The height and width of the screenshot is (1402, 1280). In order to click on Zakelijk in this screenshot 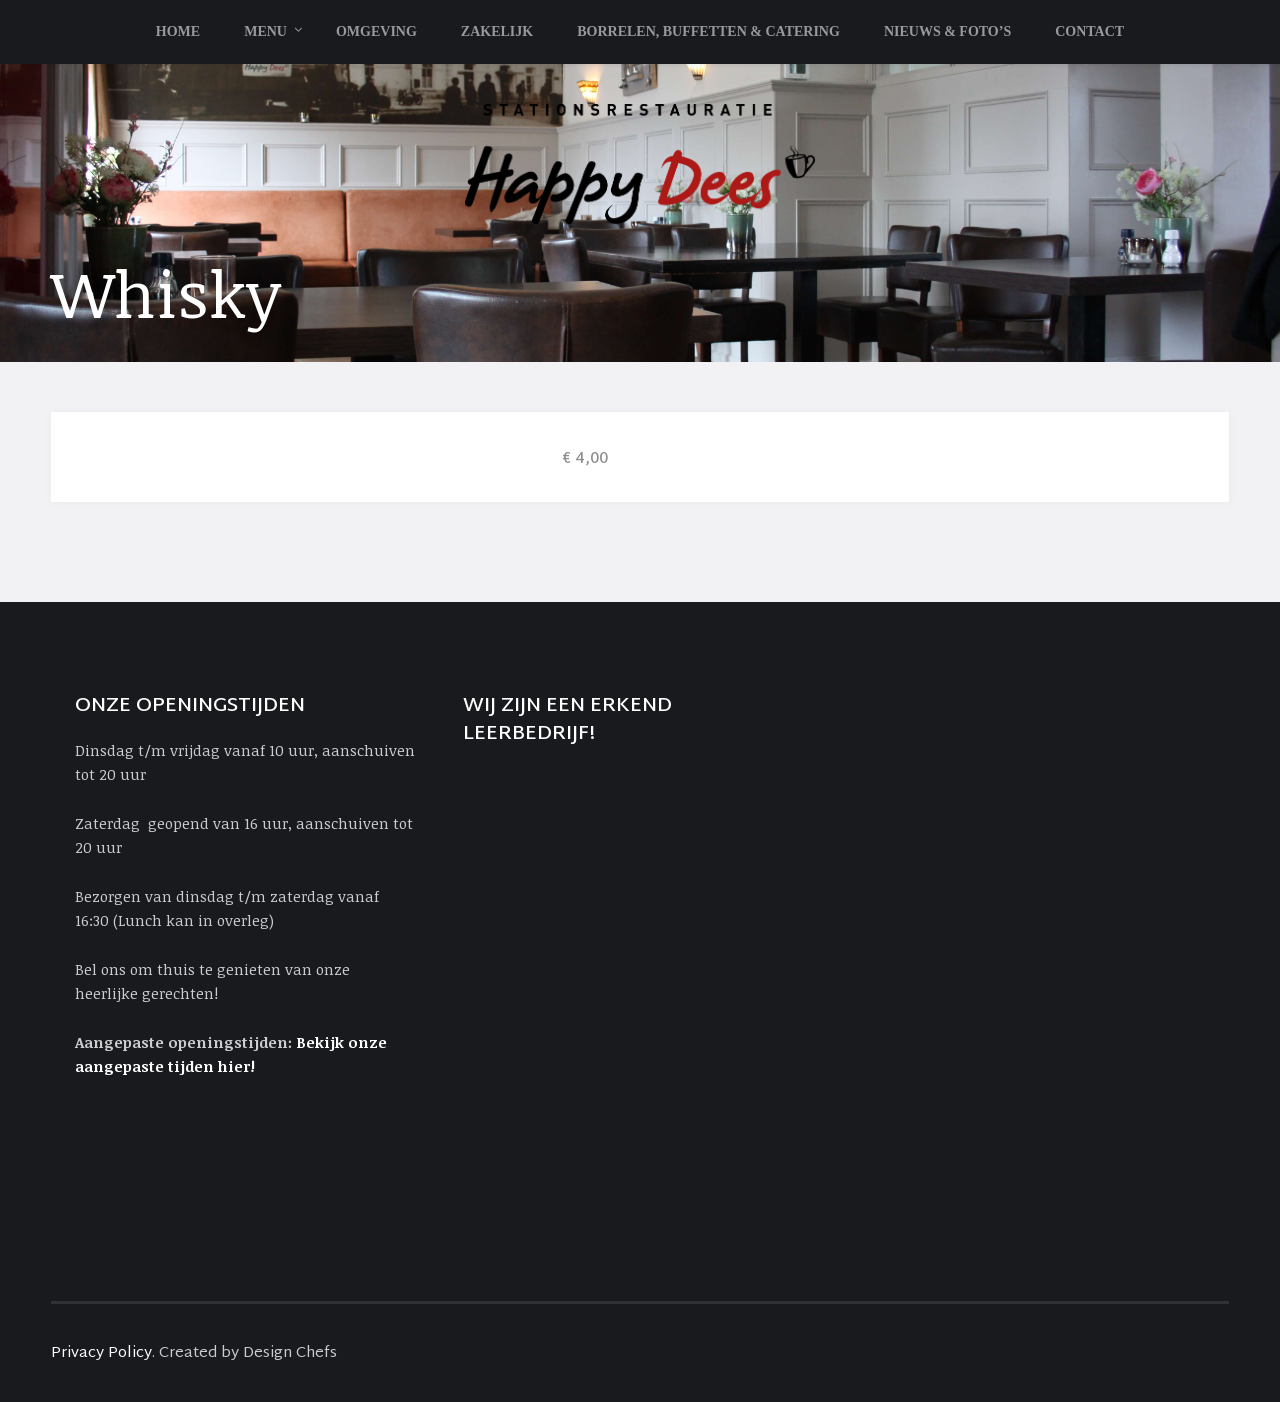, I will do `click(497, 31)`.